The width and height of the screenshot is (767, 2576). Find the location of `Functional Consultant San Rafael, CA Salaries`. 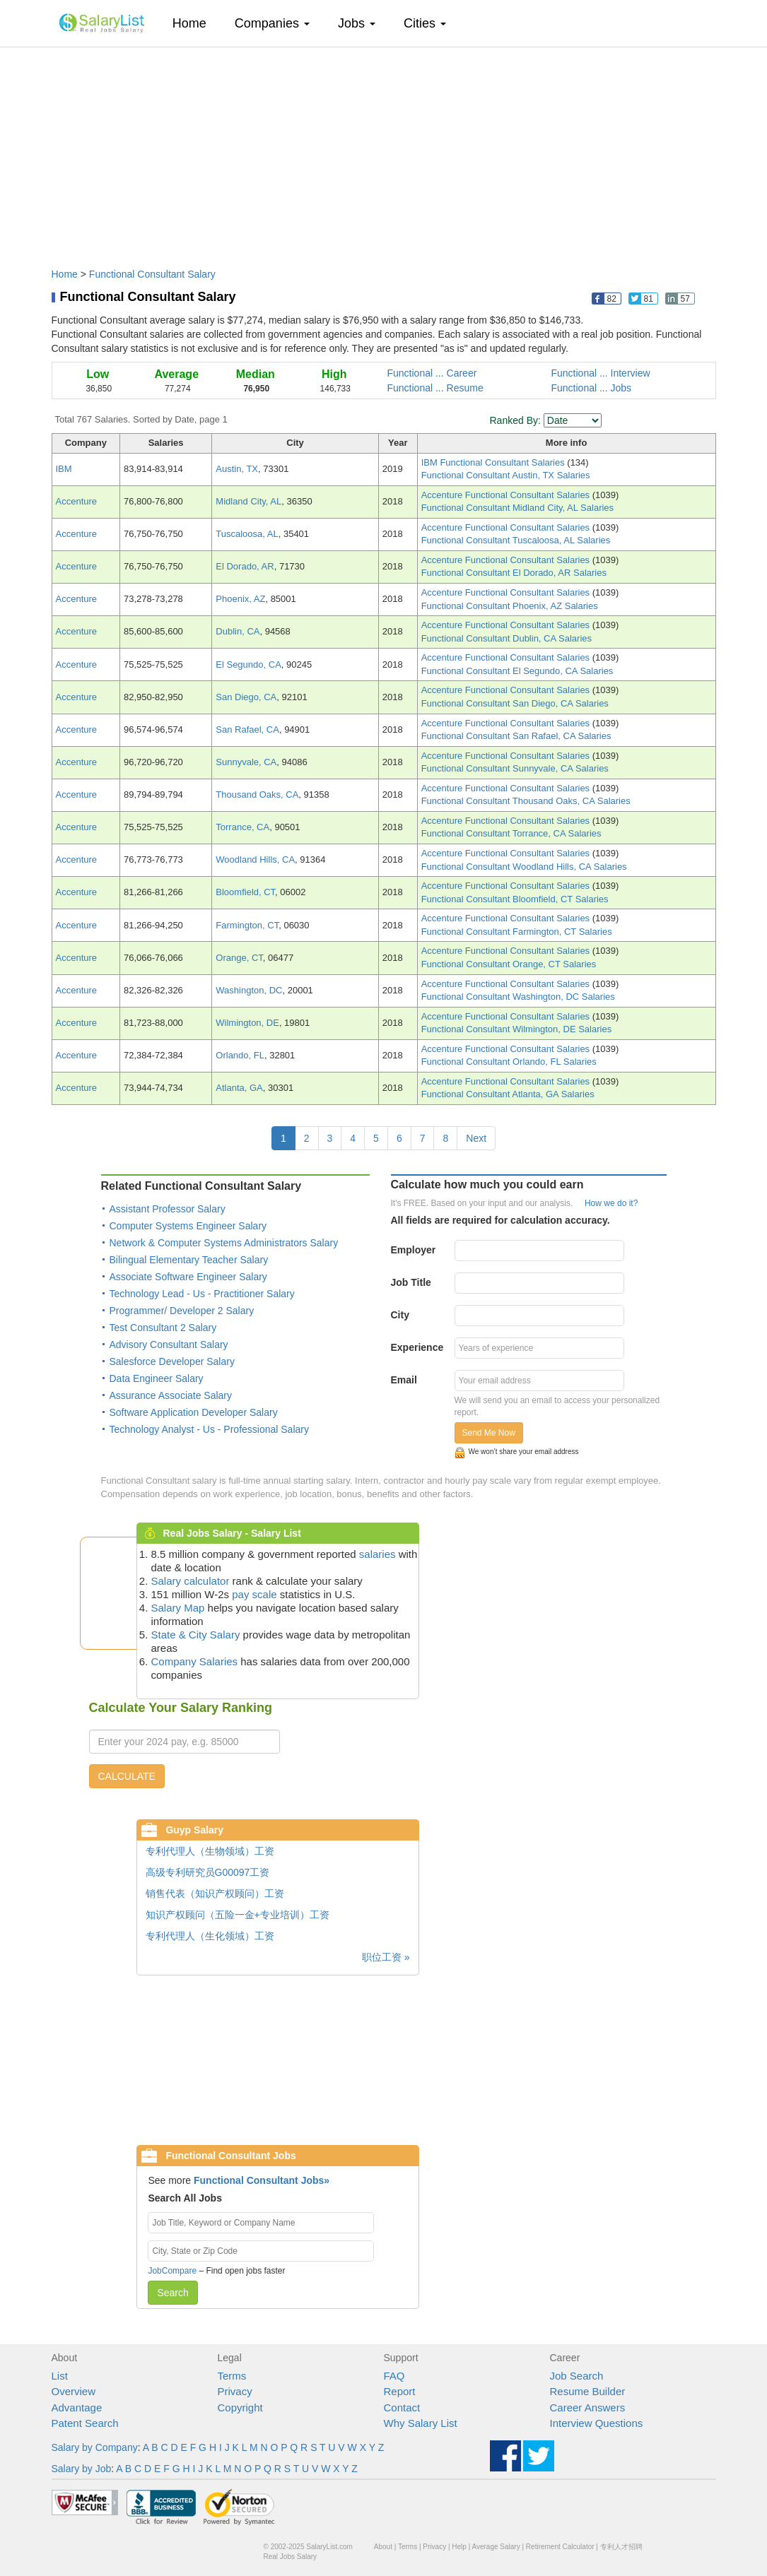

Functional Consultant San Rafael, CA Salaries is located at coordinates (516, 736).